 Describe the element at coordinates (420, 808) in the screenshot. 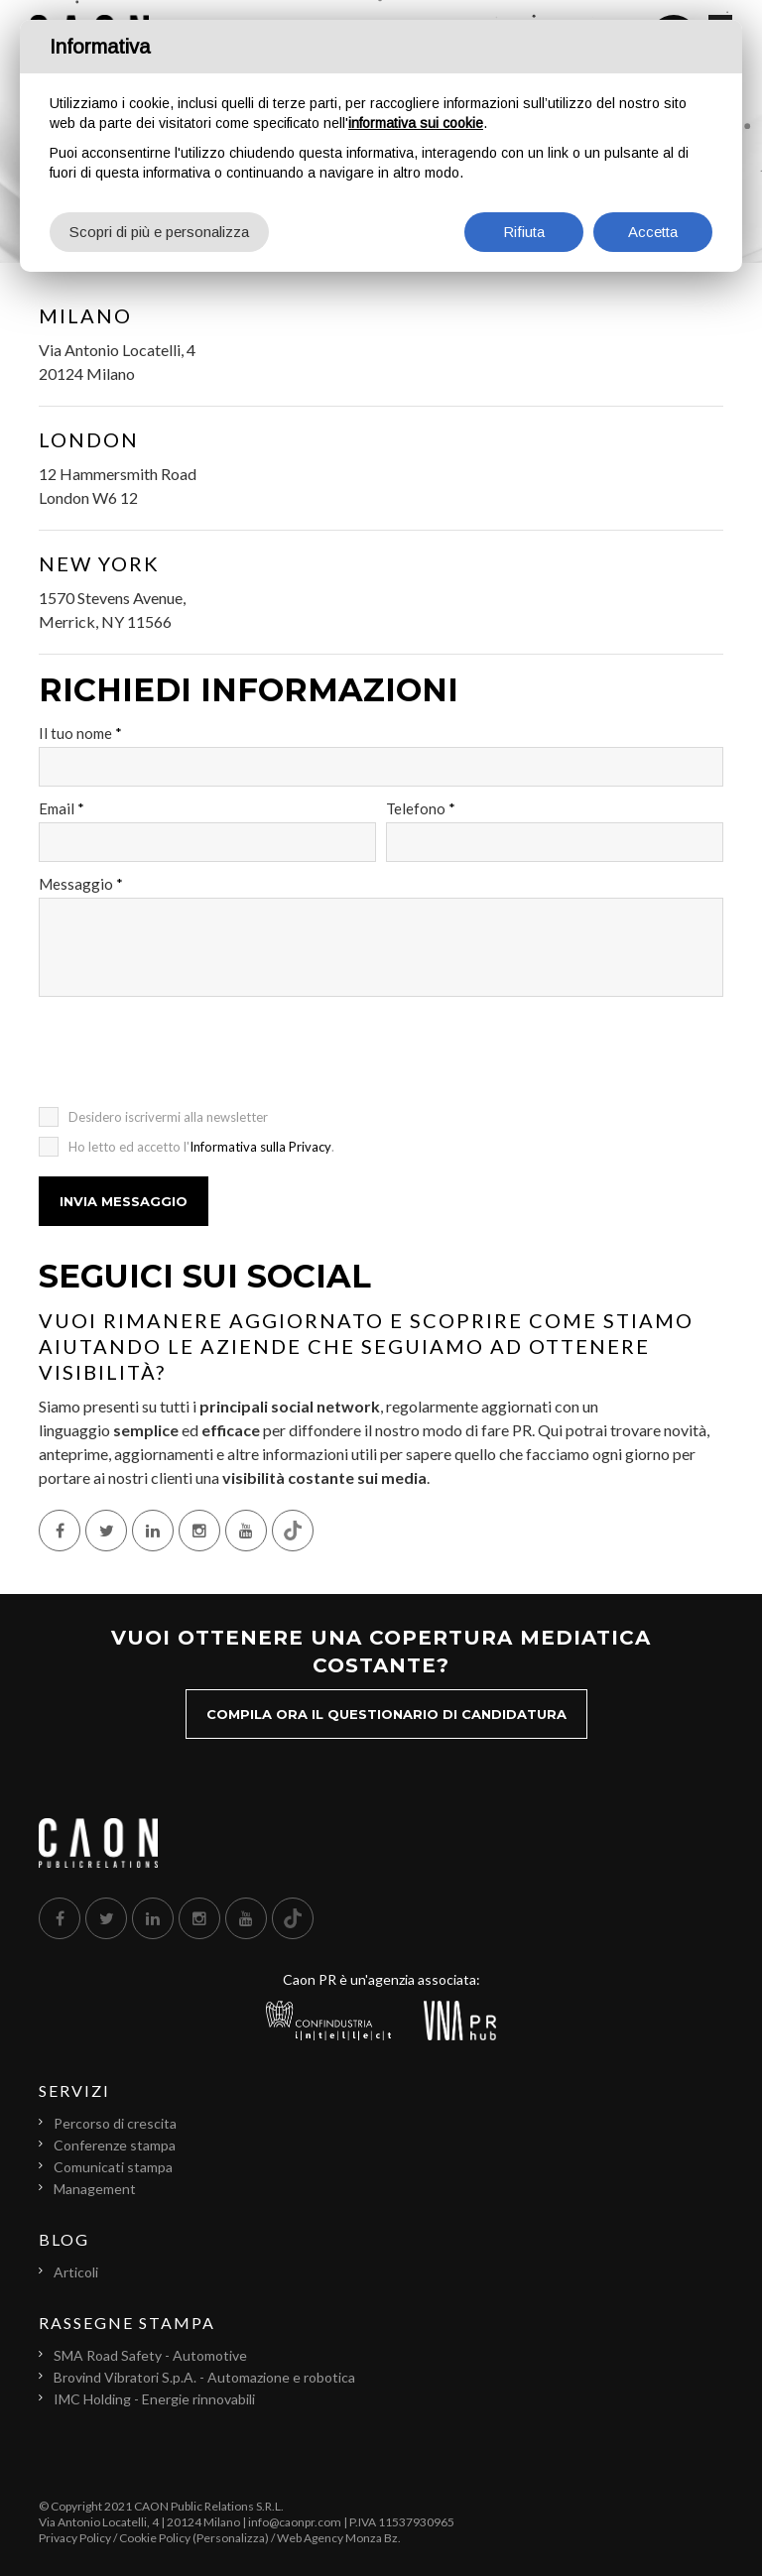

I see `Telefono` at that location.